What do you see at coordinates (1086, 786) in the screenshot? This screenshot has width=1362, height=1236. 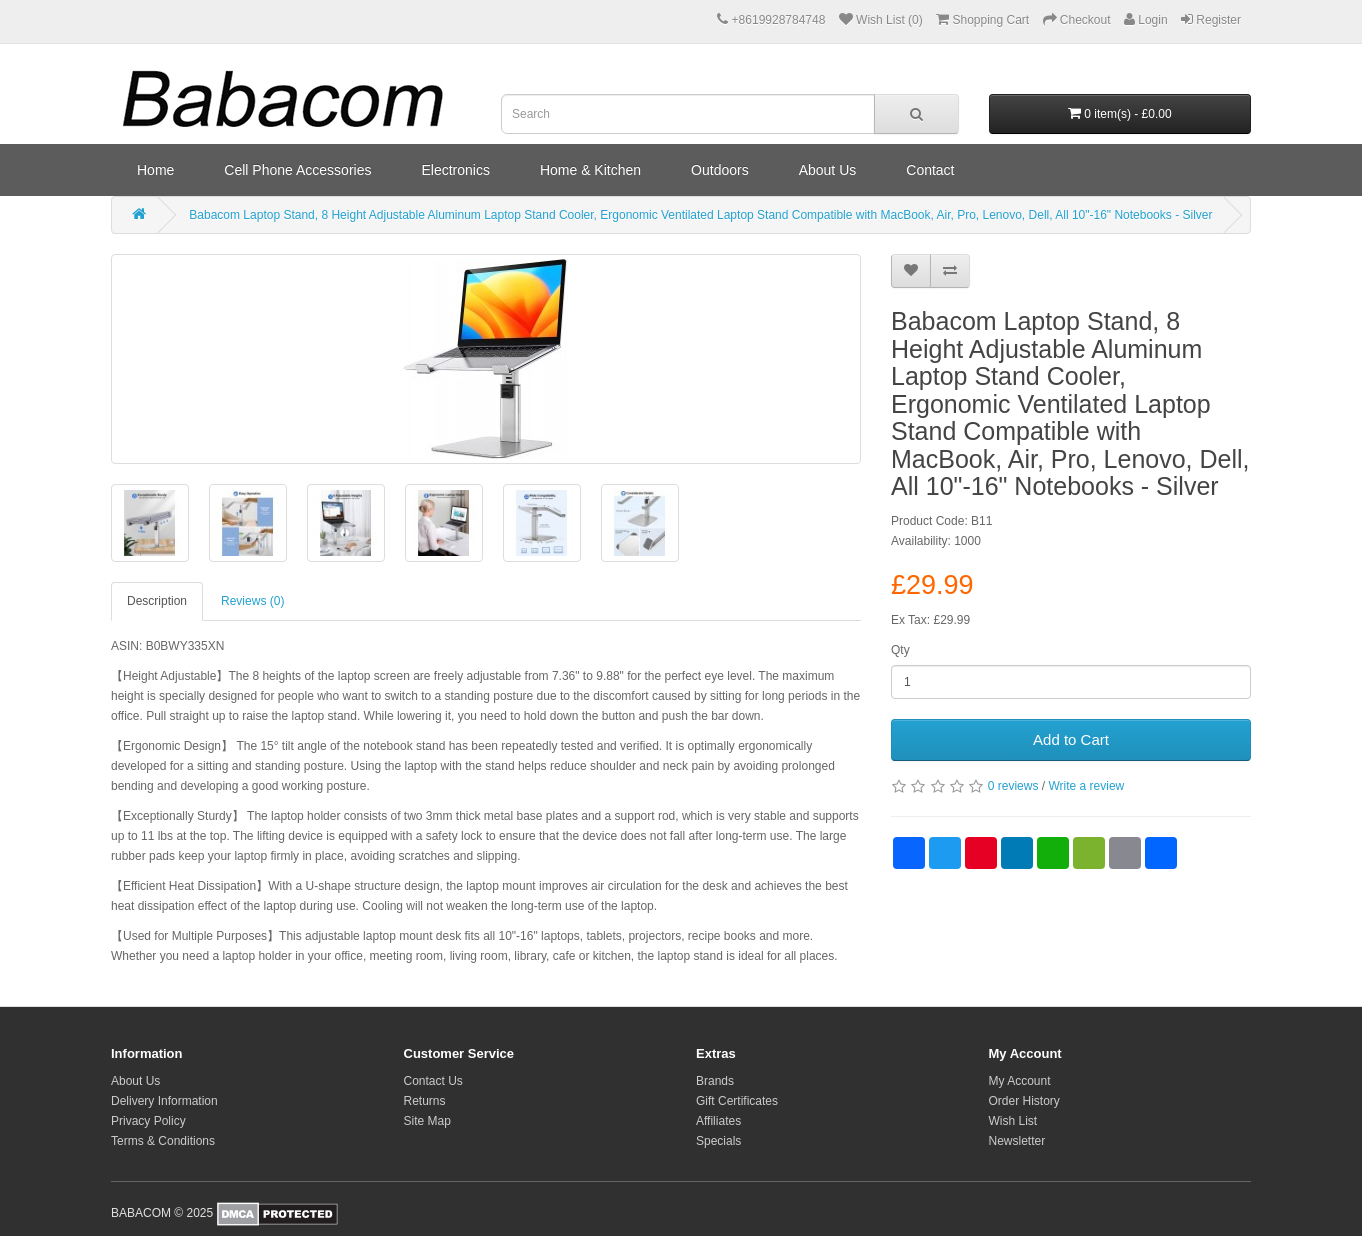 I see `Write a review` at bounding box center [1086, 786].